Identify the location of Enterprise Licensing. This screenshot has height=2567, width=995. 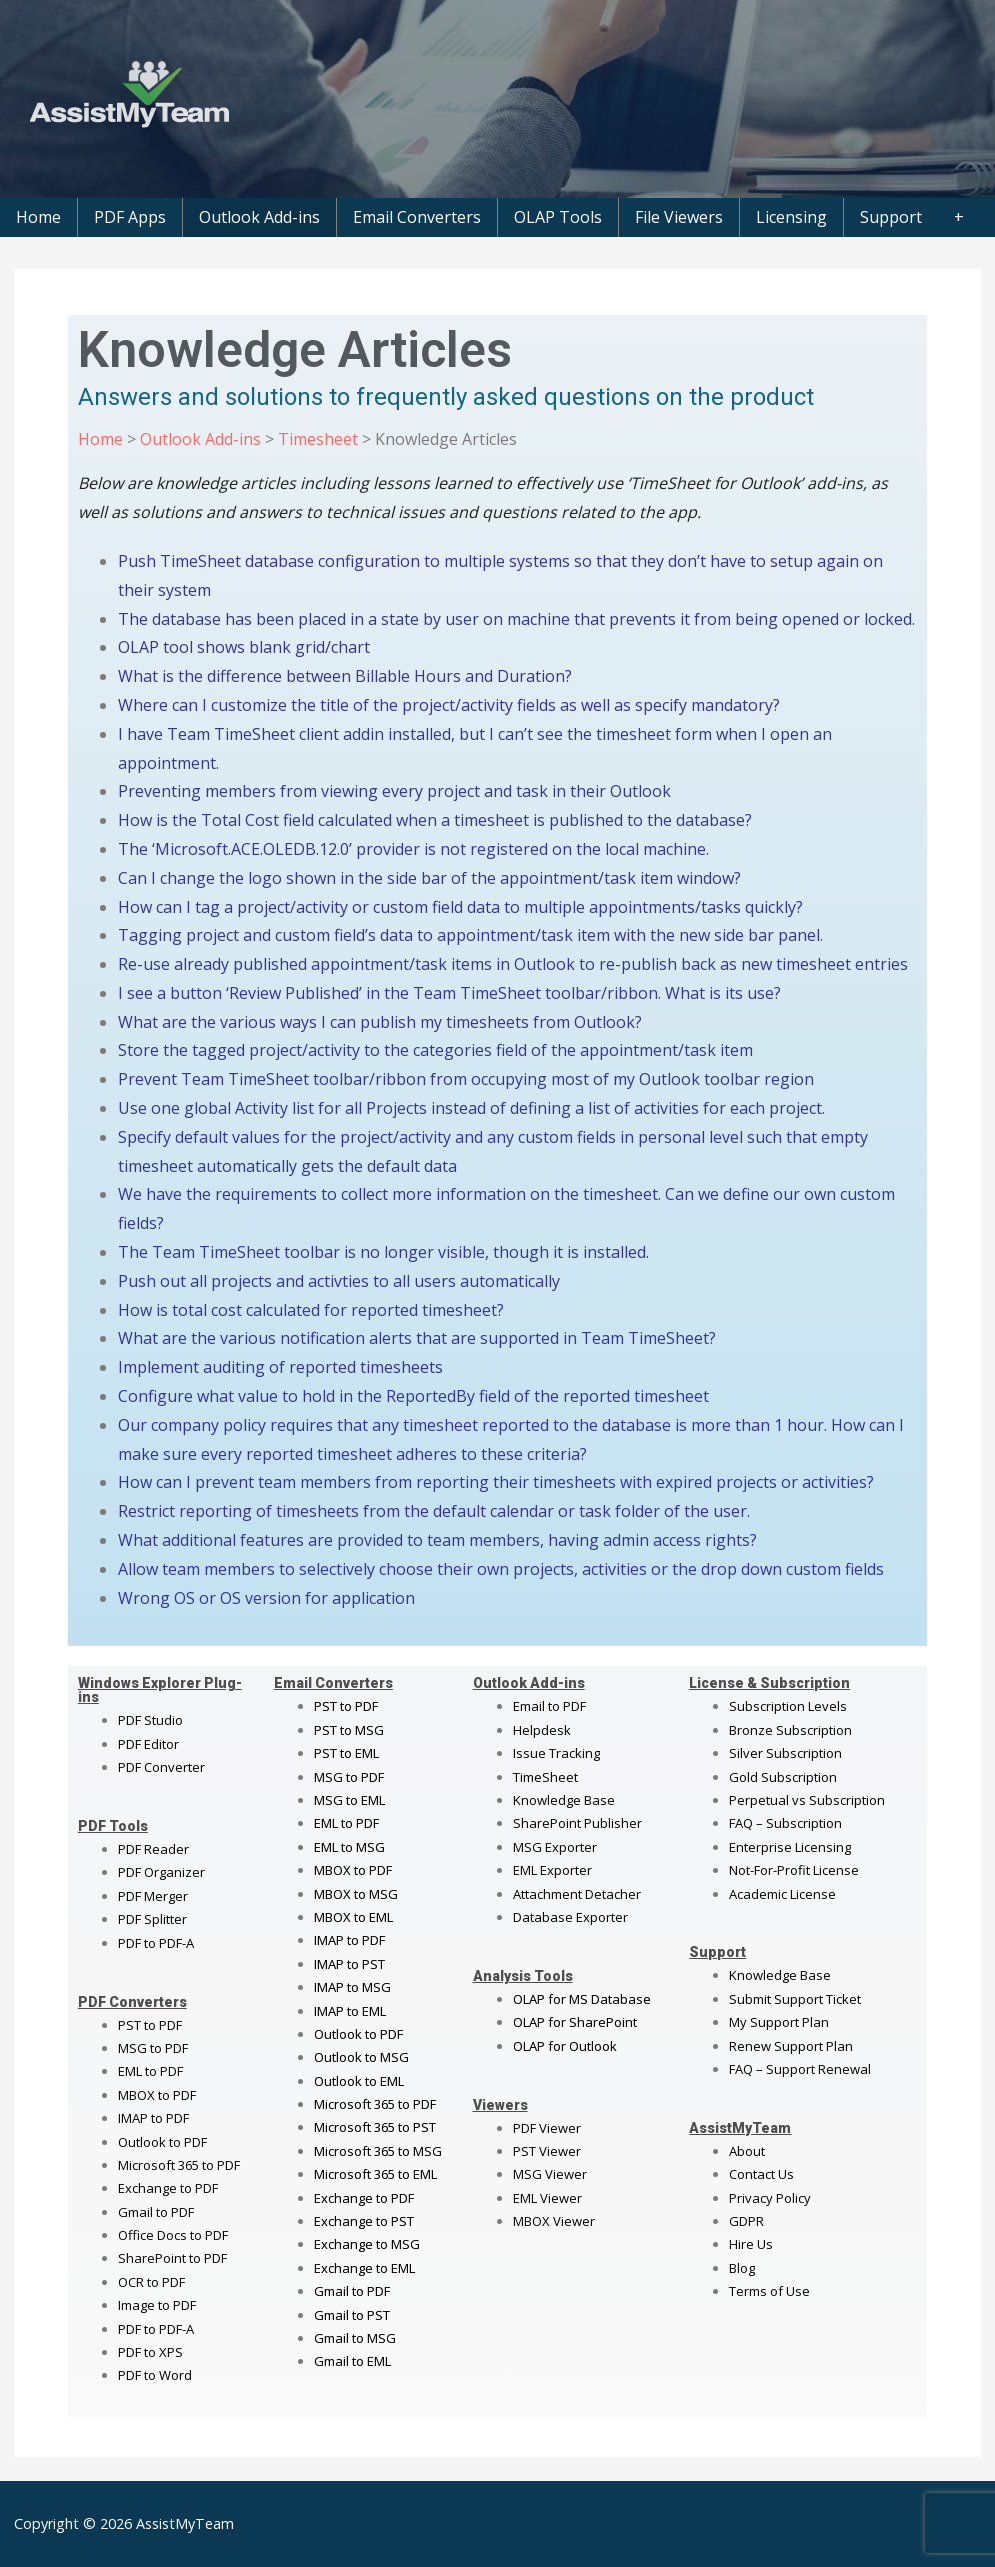
(790, 1847).